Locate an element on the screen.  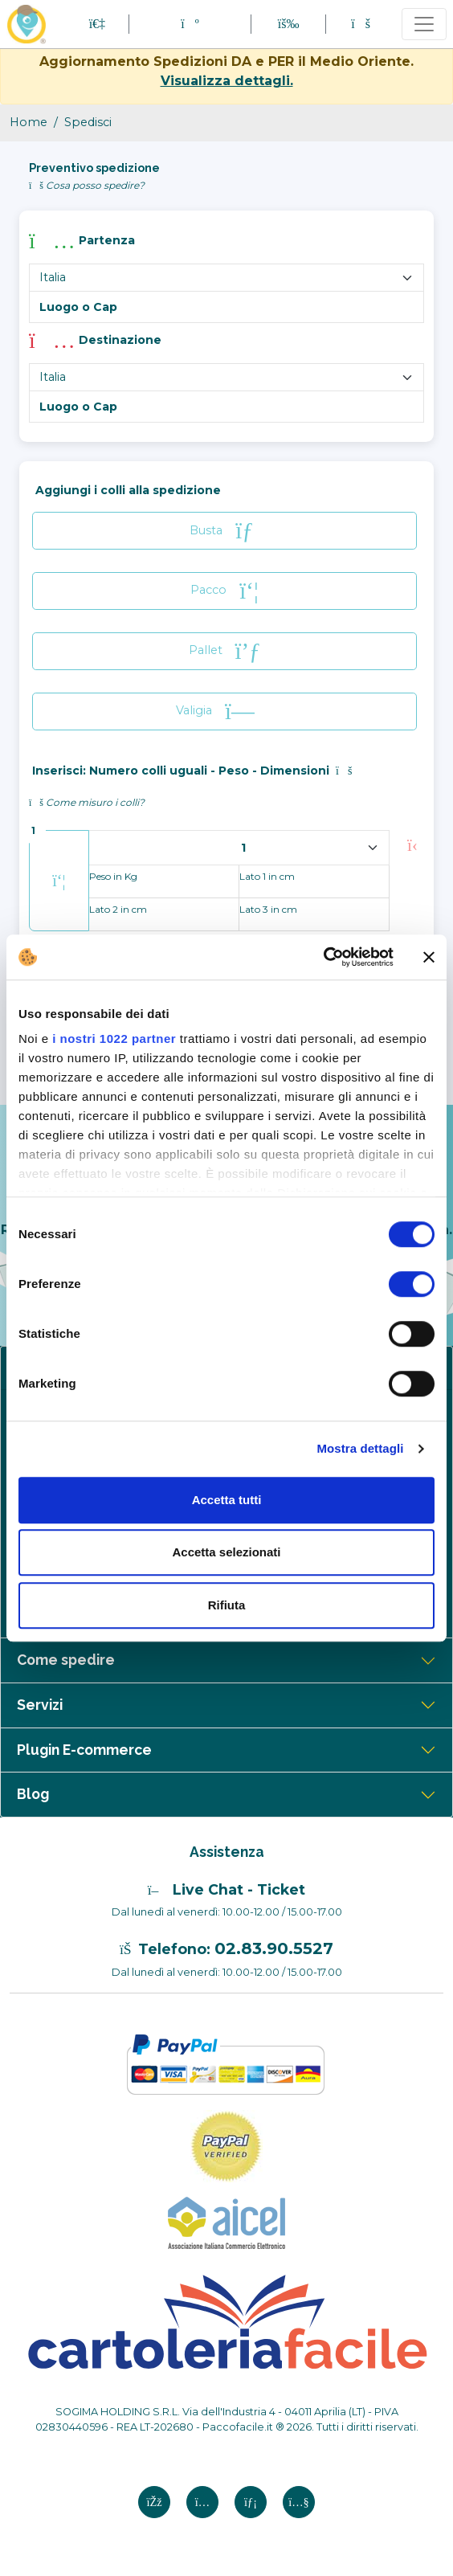
[Facebook si apre in una nuova scheda] is located at coordinates (154, 2502).